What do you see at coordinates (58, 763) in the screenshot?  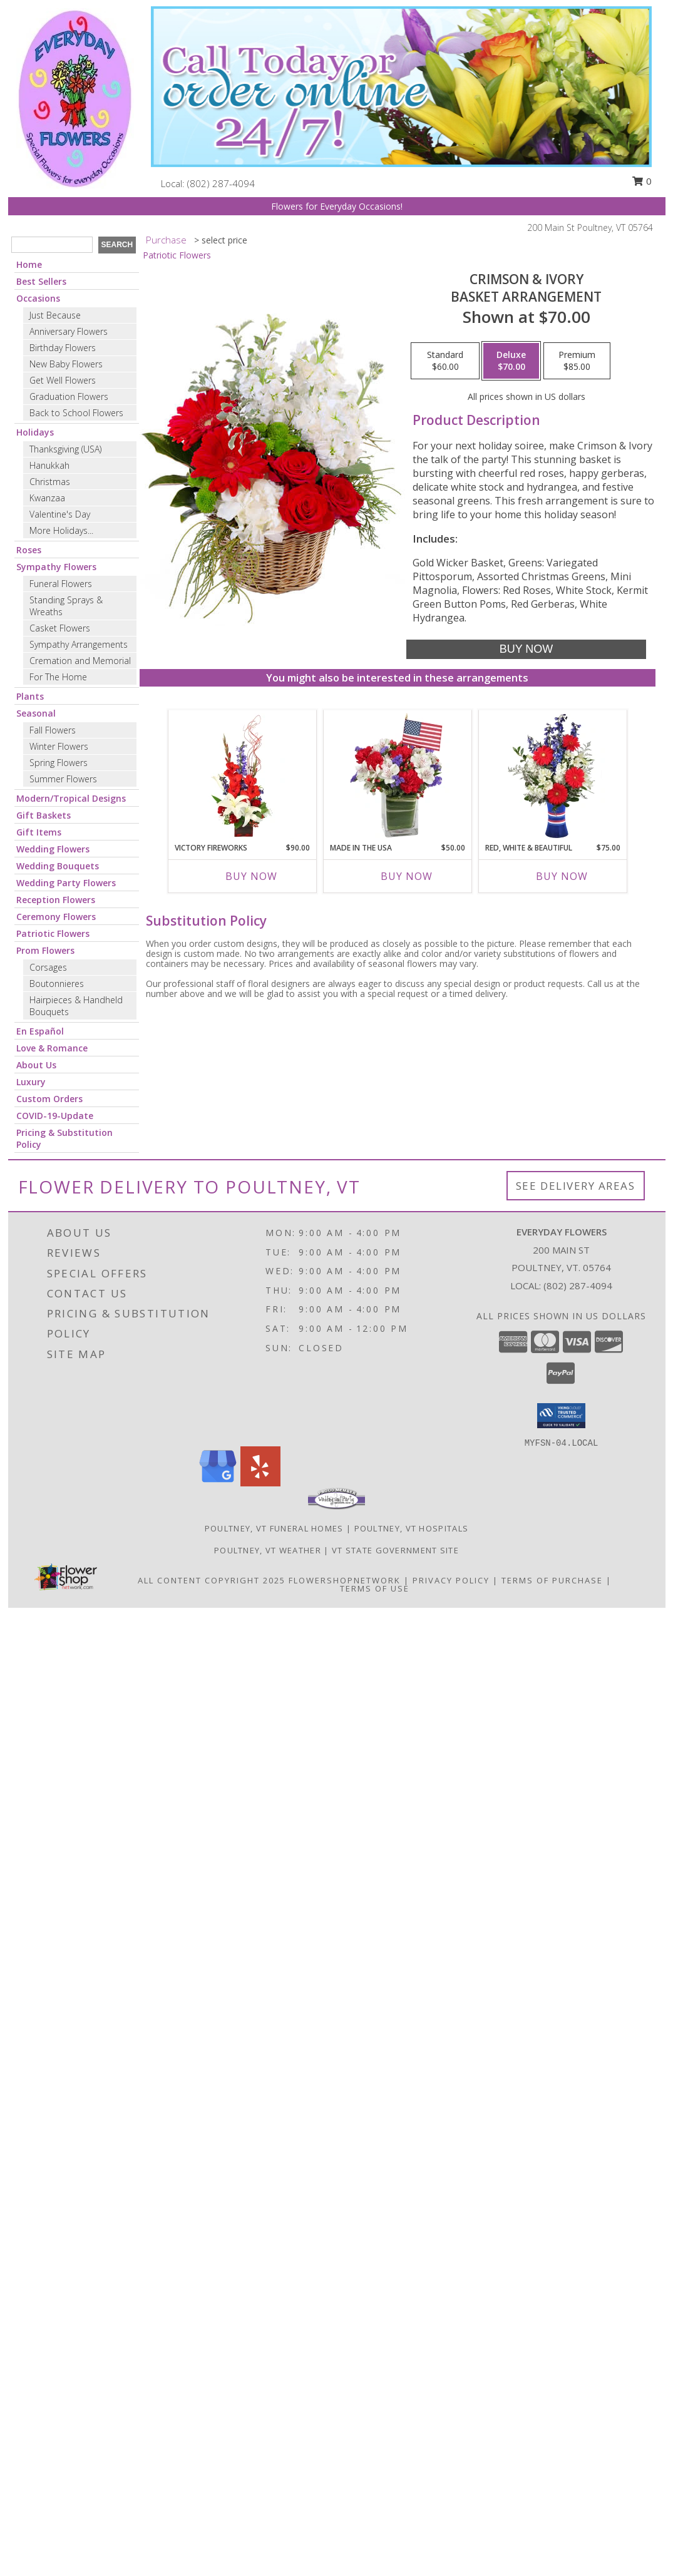 I see `Spring Flowers` at bounding box center [58, 763].